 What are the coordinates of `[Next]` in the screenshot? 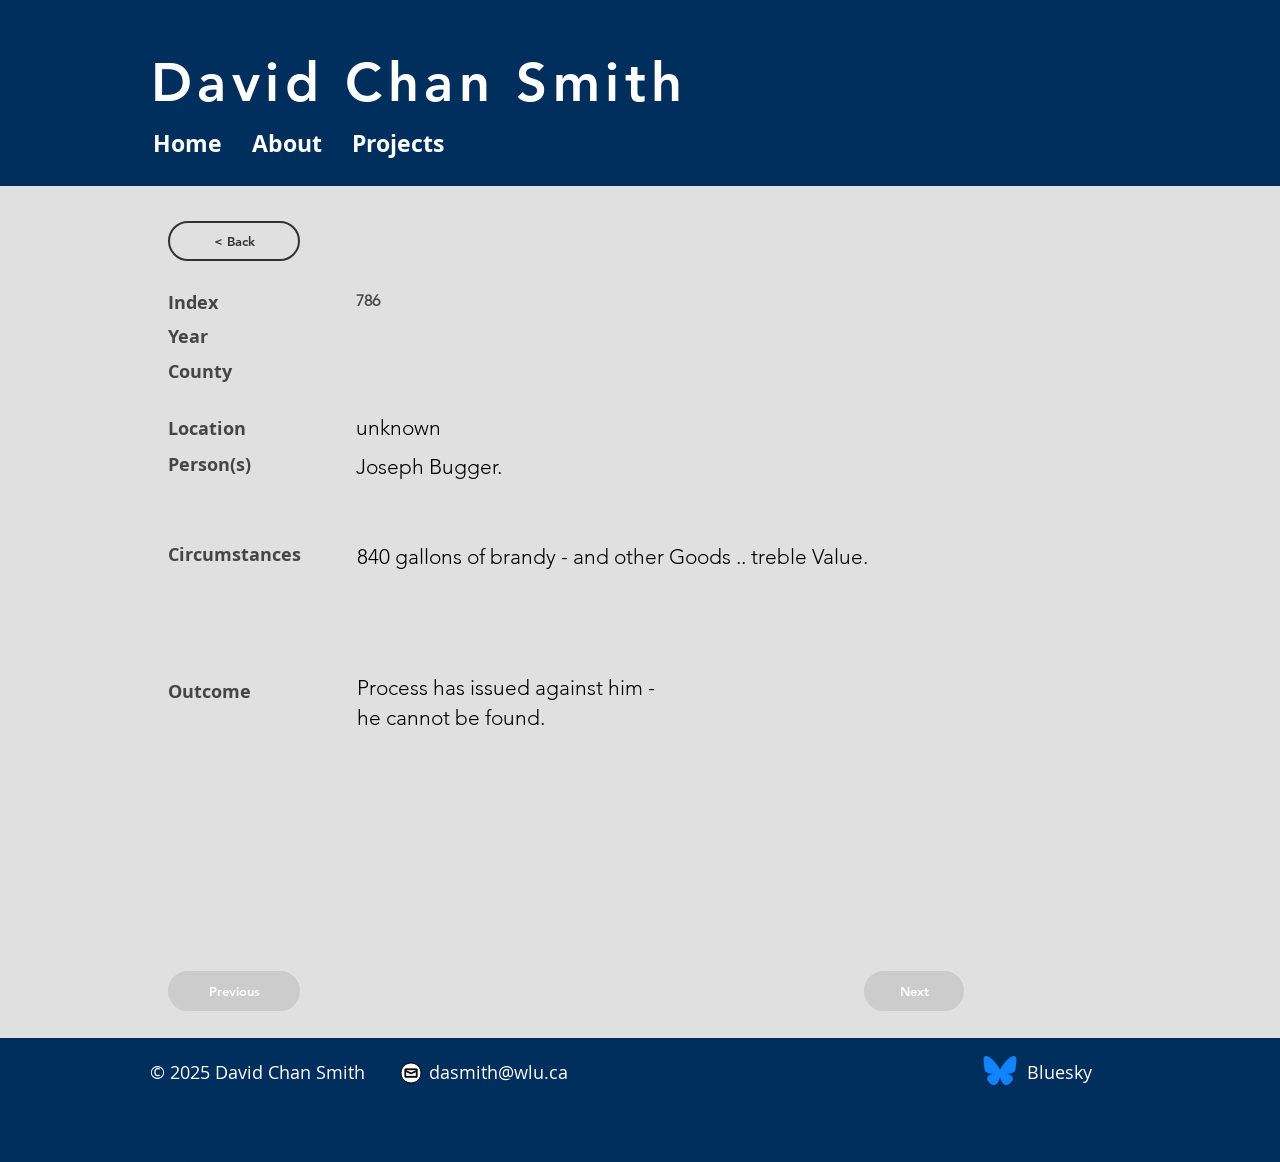 It's located at (914, 991).